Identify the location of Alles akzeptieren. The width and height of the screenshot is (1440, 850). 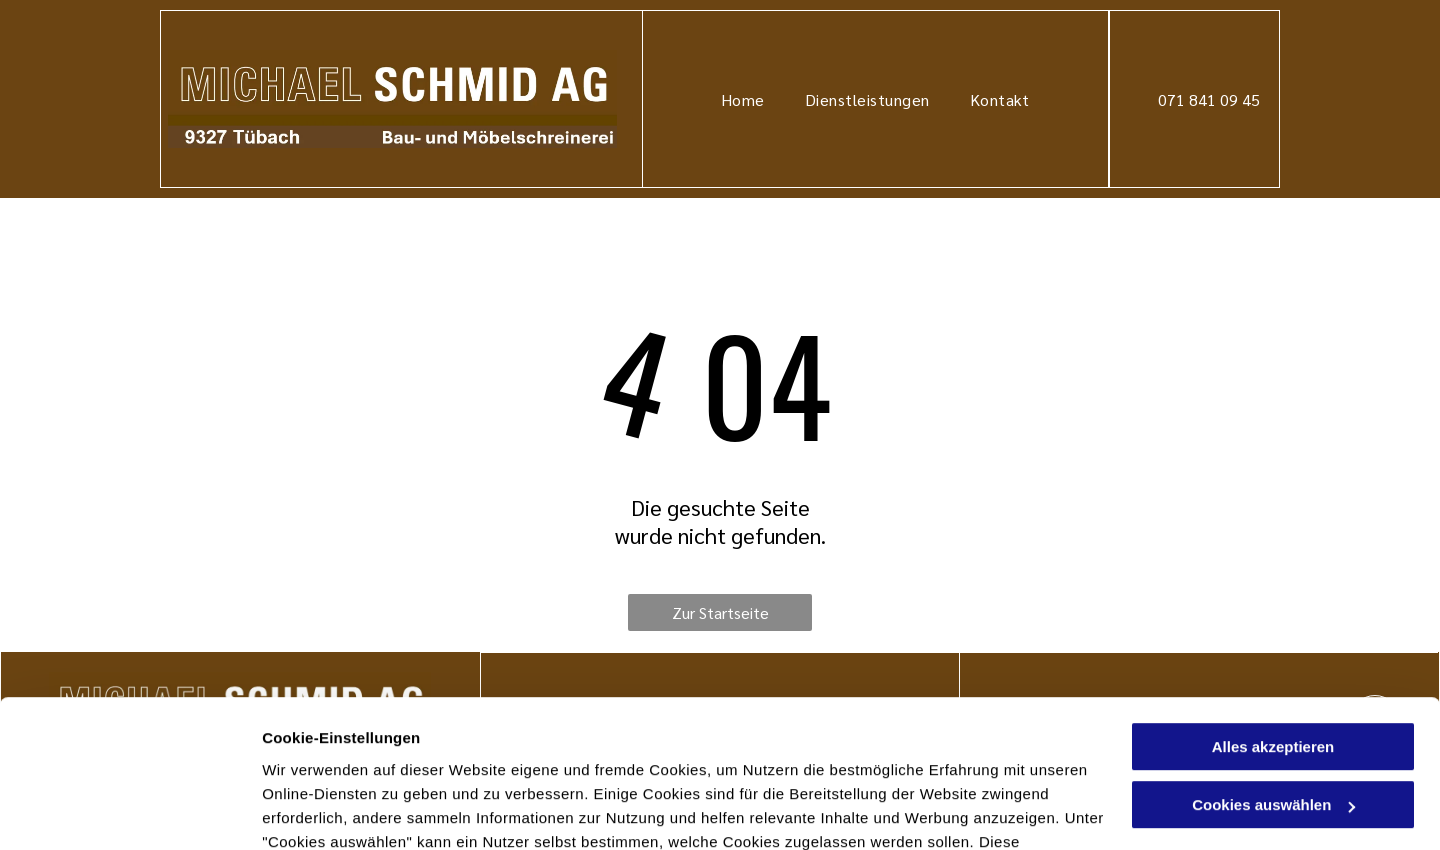
(1273, 612).